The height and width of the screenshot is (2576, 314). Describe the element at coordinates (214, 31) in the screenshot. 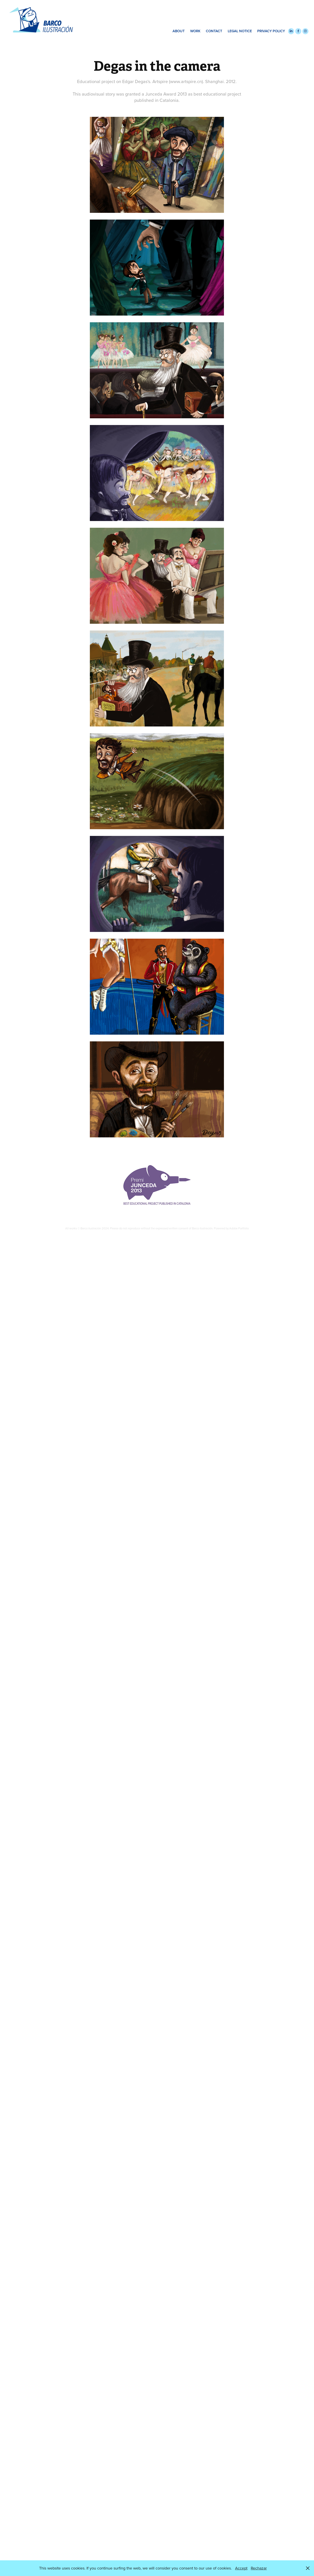

I see `CONTACT` at that location.